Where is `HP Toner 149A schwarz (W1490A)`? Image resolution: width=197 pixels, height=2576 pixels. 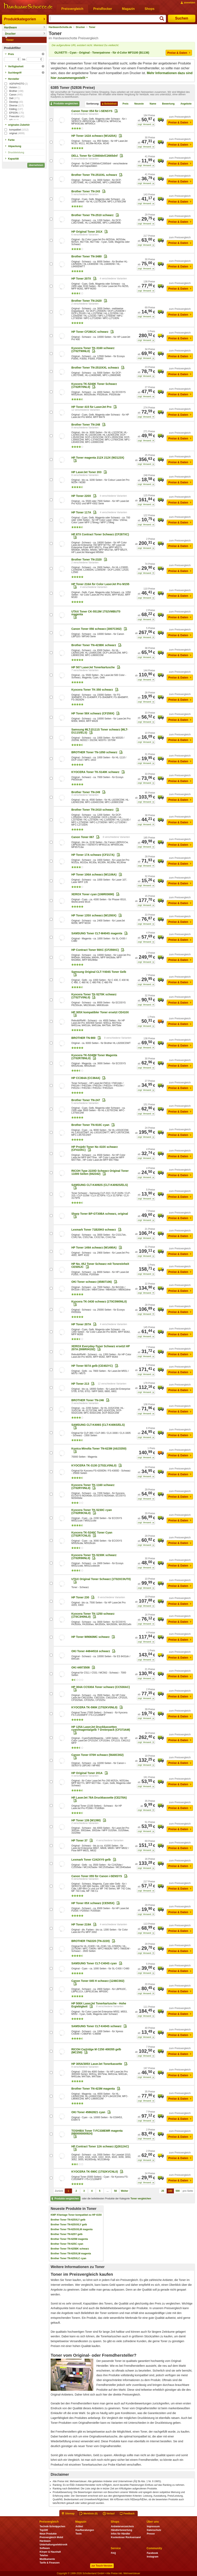
HP Toner 149A schwarz (W1490A) is located at coordinates (94, 1247).